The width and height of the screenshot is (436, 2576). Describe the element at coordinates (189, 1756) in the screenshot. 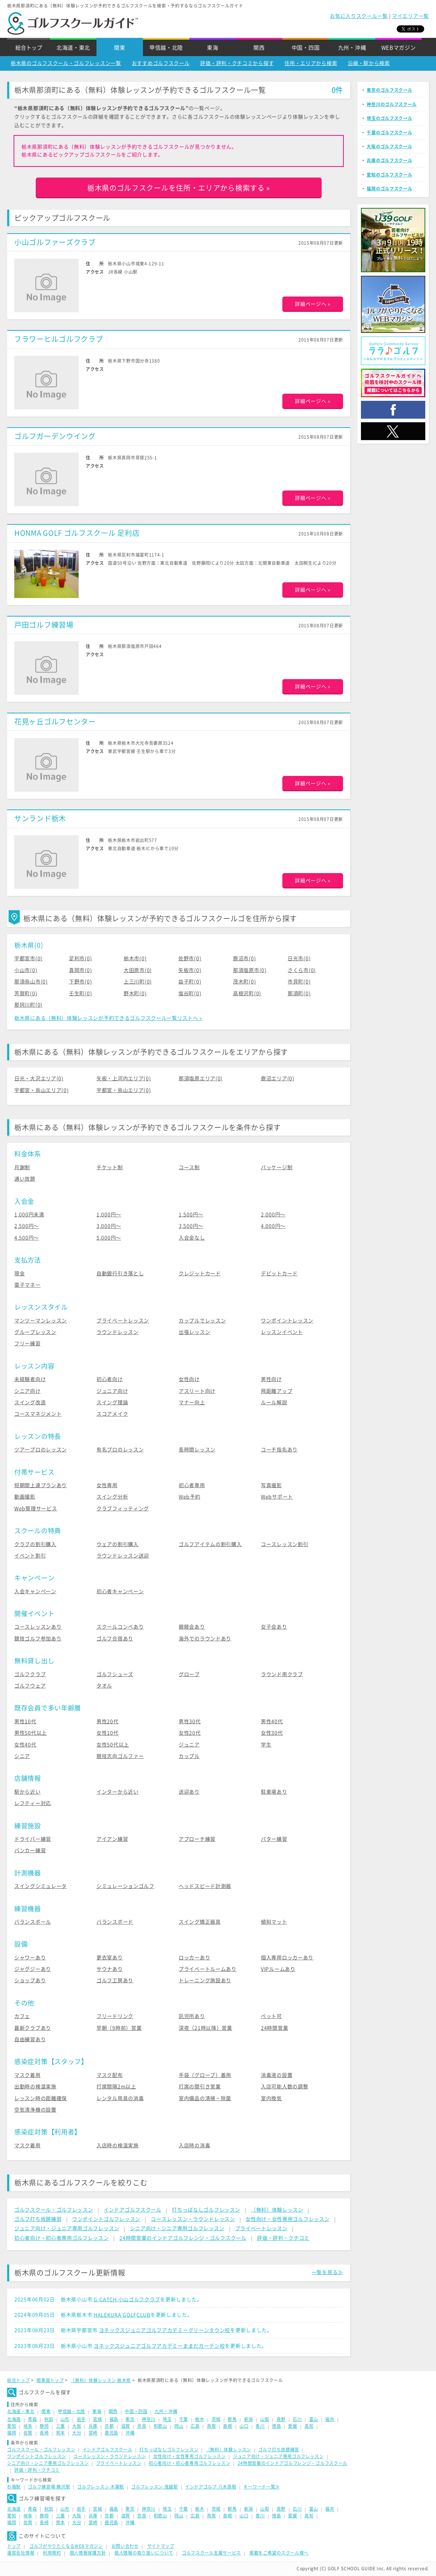

I see `カップル` at that location.